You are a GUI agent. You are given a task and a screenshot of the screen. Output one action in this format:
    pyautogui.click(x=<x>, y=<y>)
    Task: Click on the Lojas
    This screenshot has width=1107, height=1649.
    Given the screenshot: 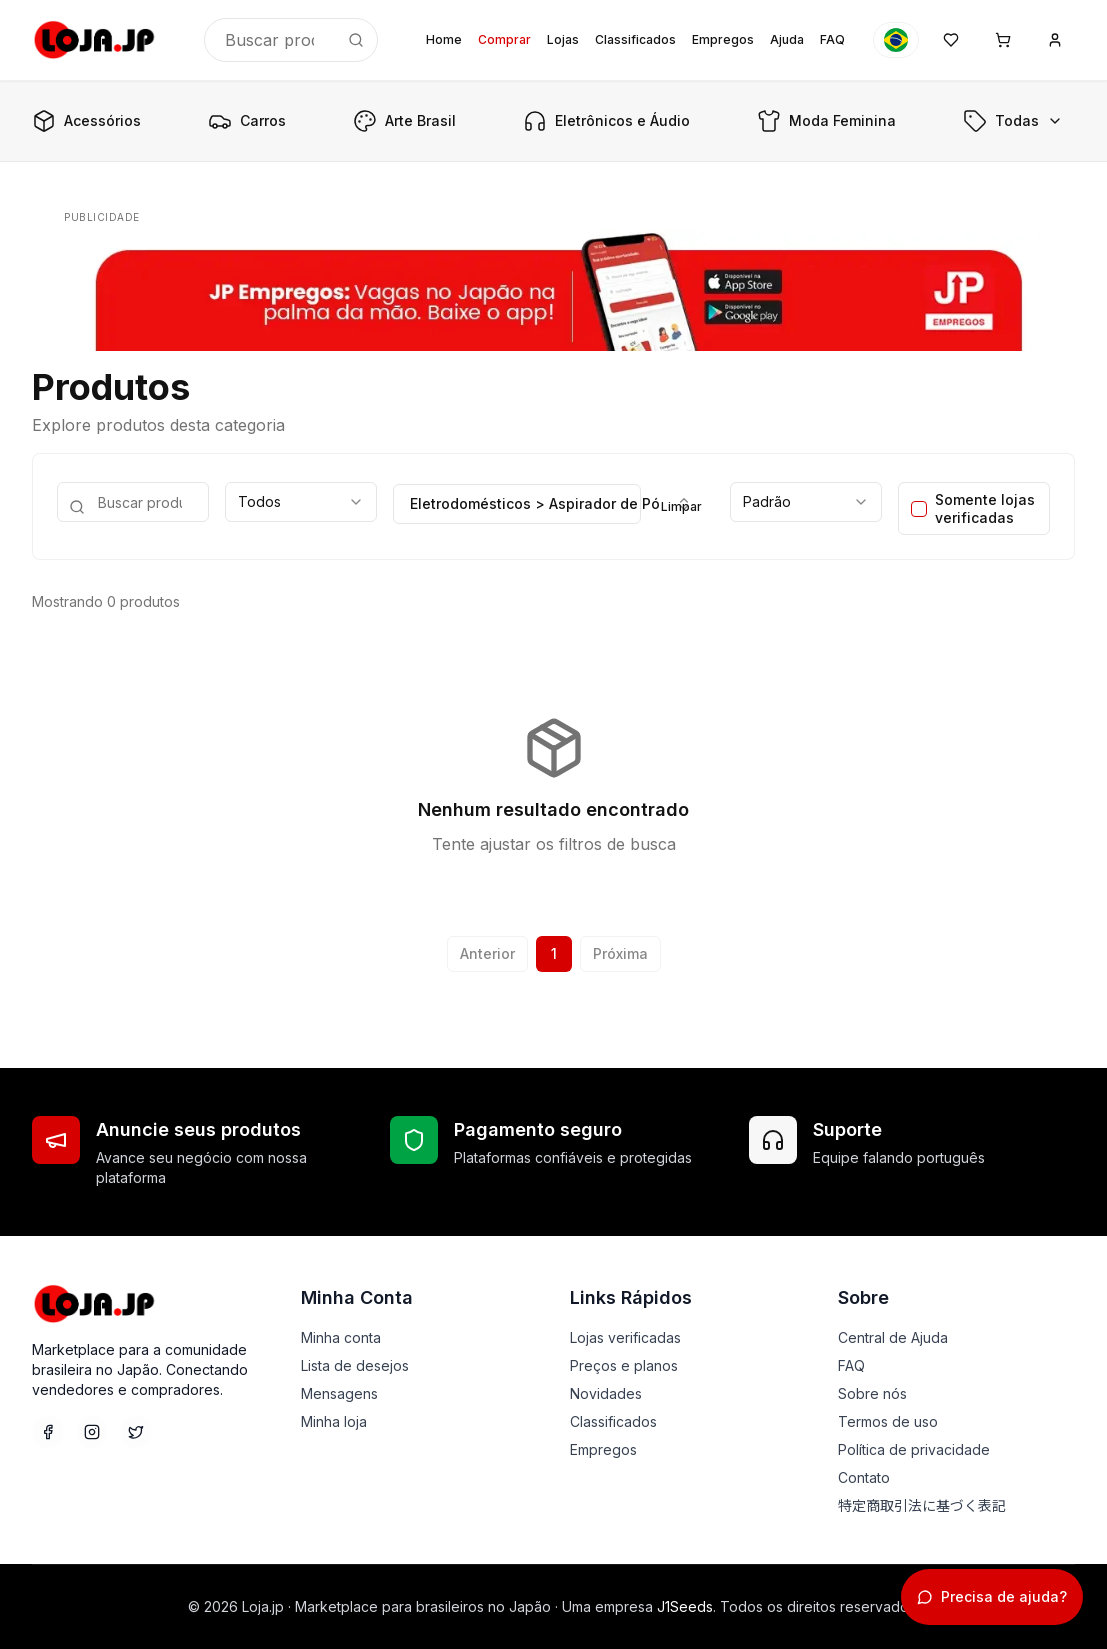 What is the action you would take?
    pyautogui.click(x=563, y=39)
    